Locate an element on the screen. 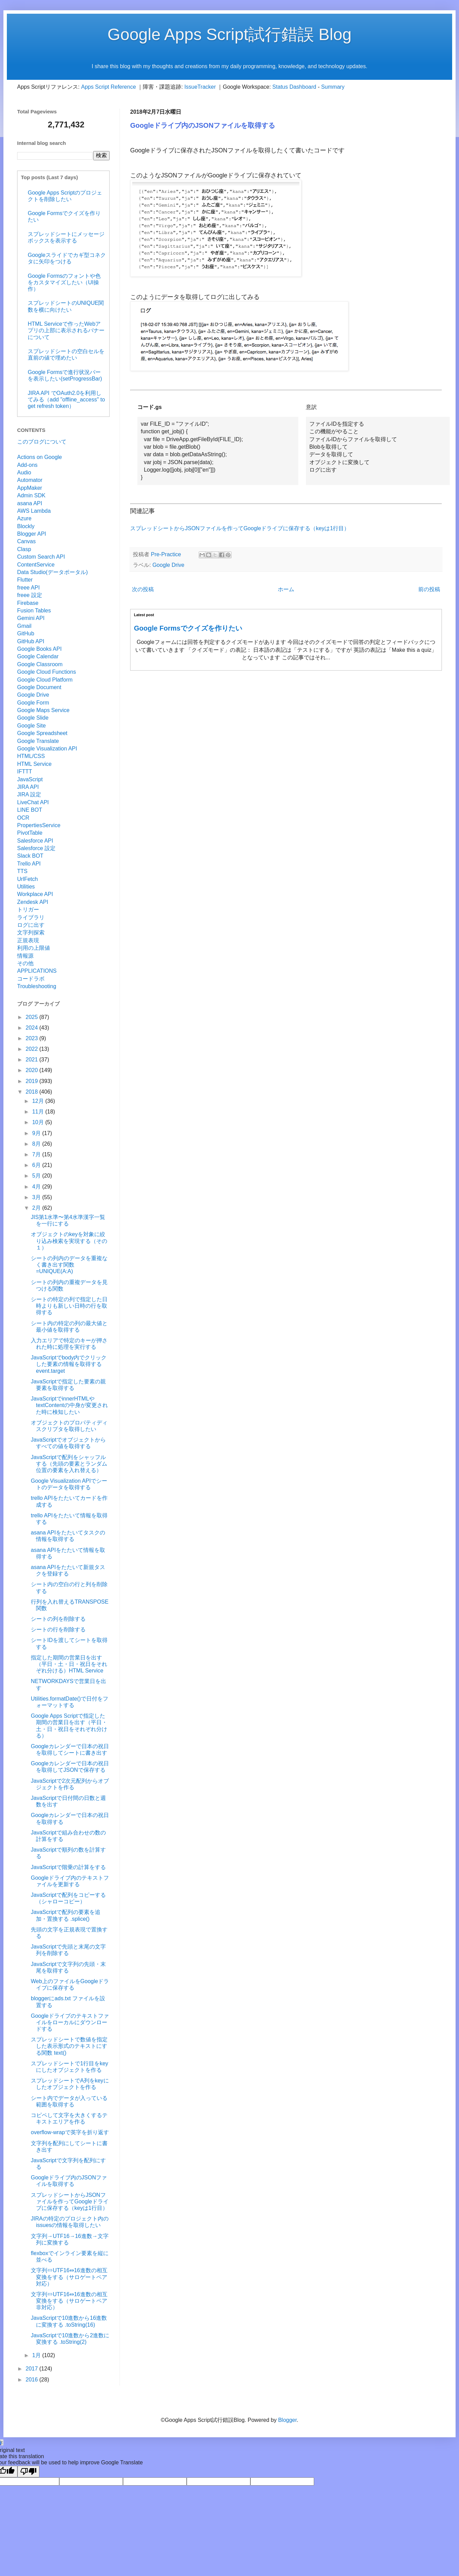 The height and width of the screenshot is (2576, 459). Blogger is located at coordinates (287, 2420).